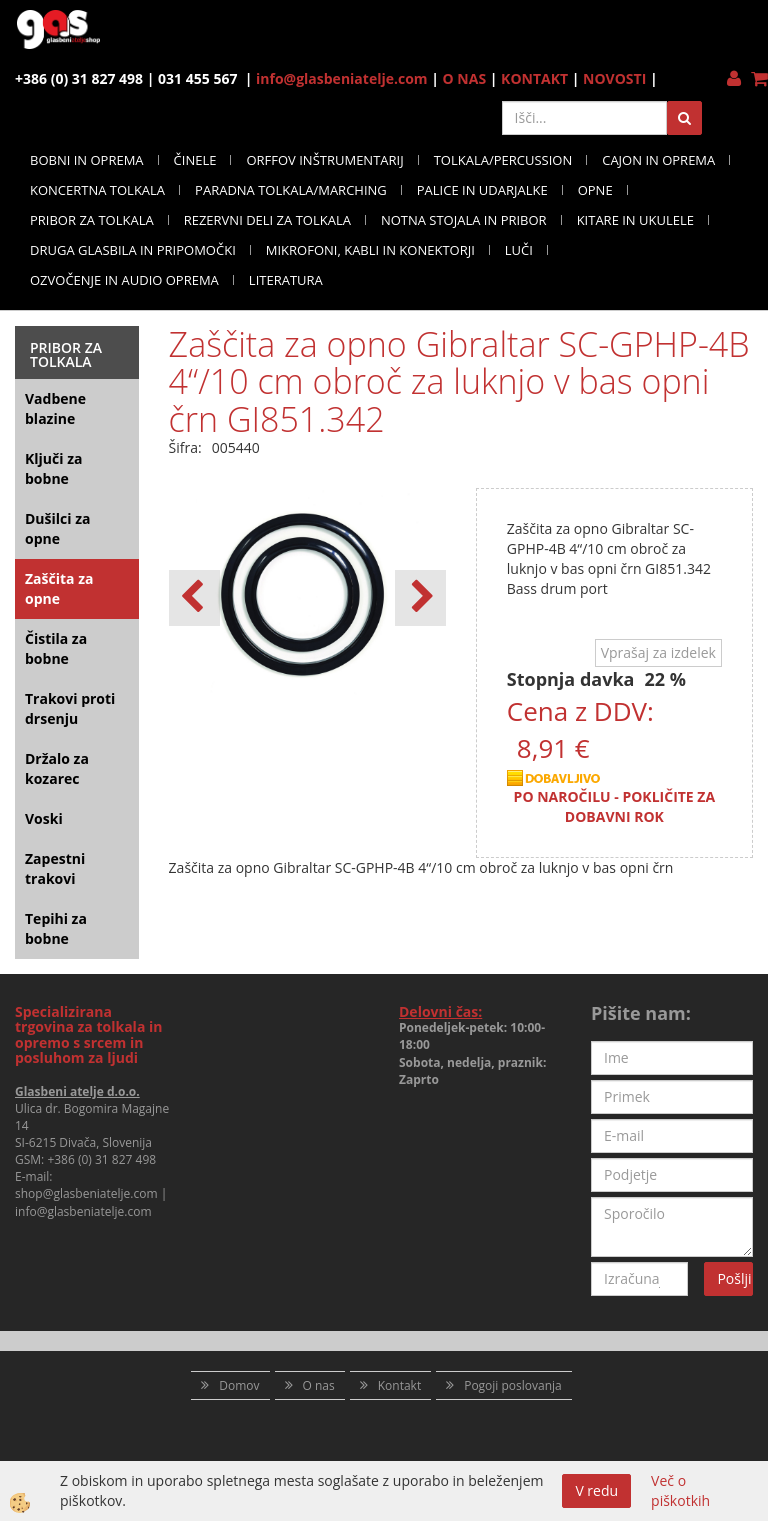  I want to click on KITARE IN UKULELE, so click(635, 220).